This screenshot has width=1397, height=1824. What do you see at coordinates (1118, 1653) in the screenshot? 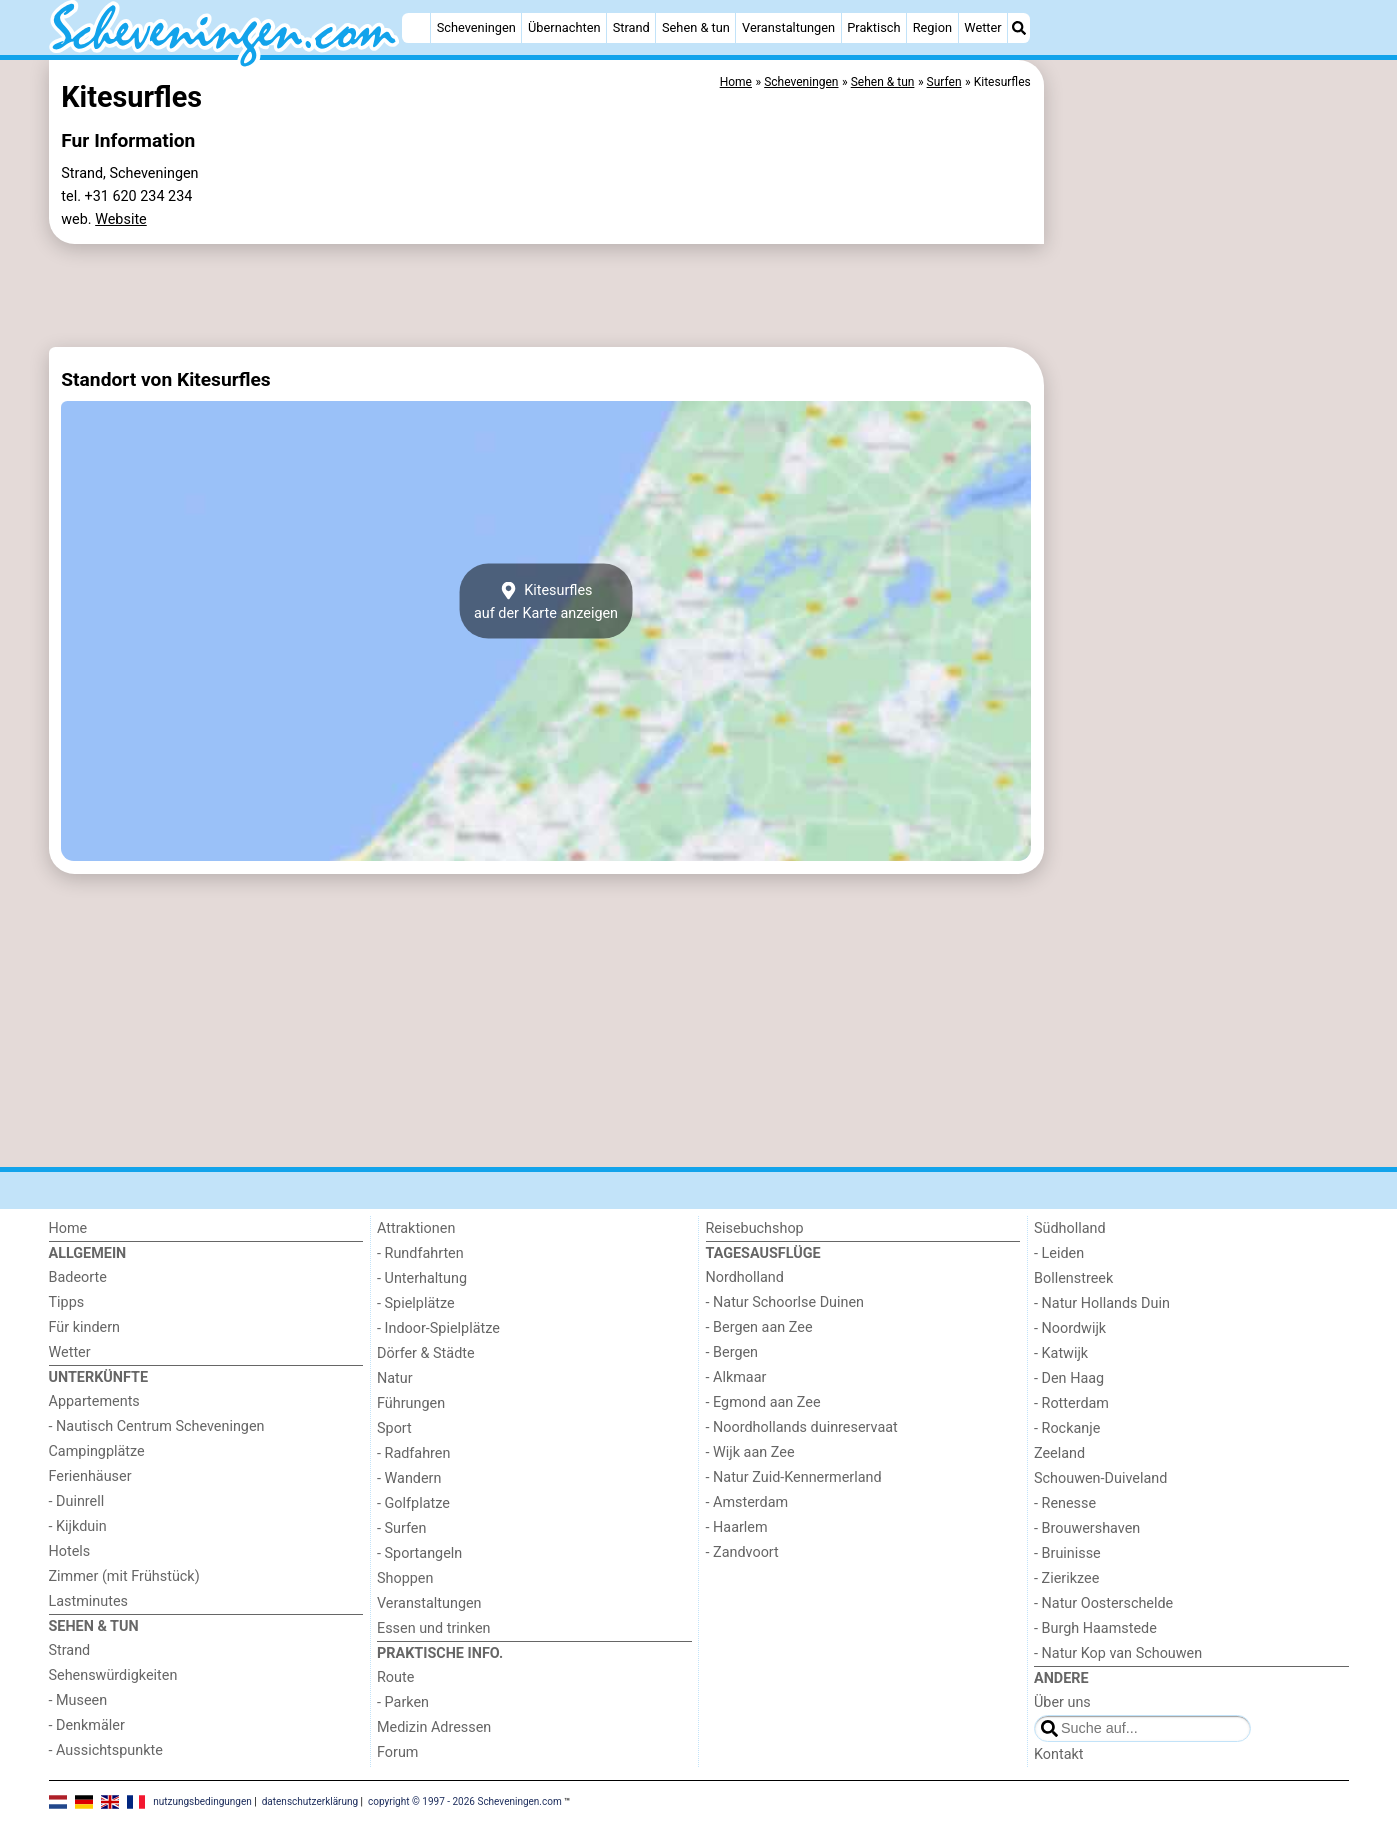
I see `- Natur Kop van Schouwen` at bounding box center [1118, 1653].